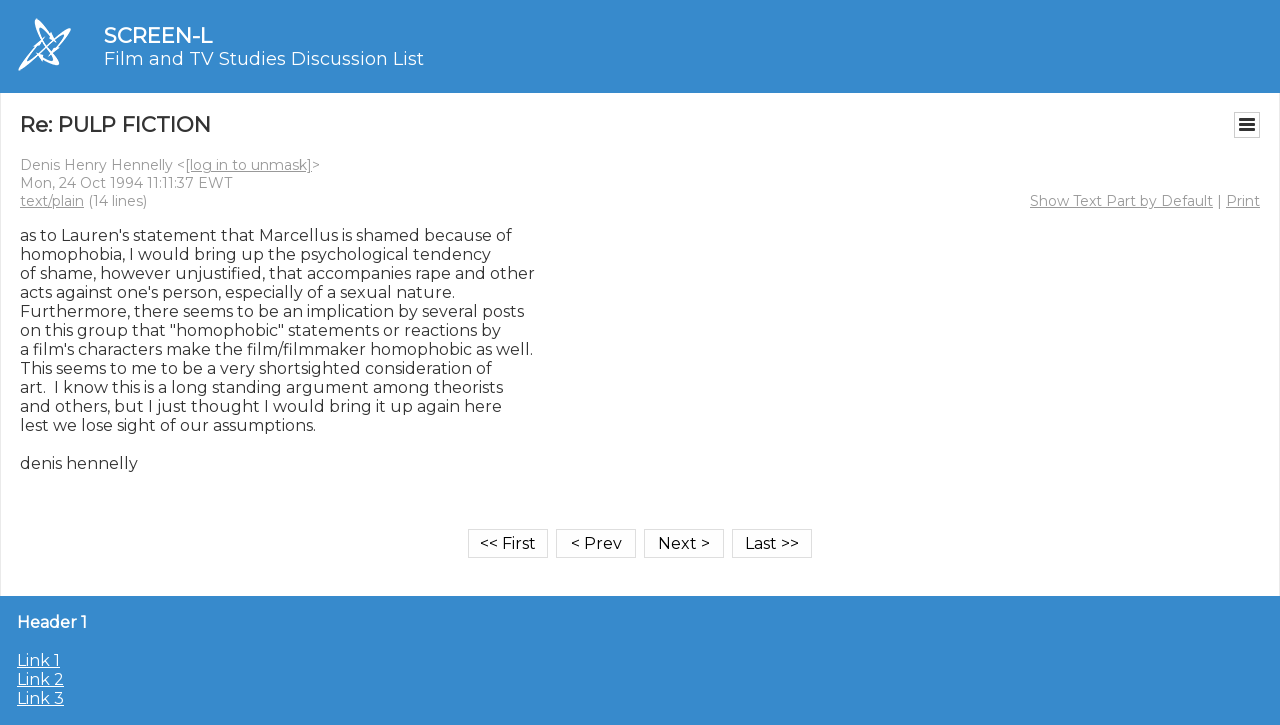 Image resolution: width=1280 pixels, height=725 pixels. I want to click on Link 3, so click(40, 698).